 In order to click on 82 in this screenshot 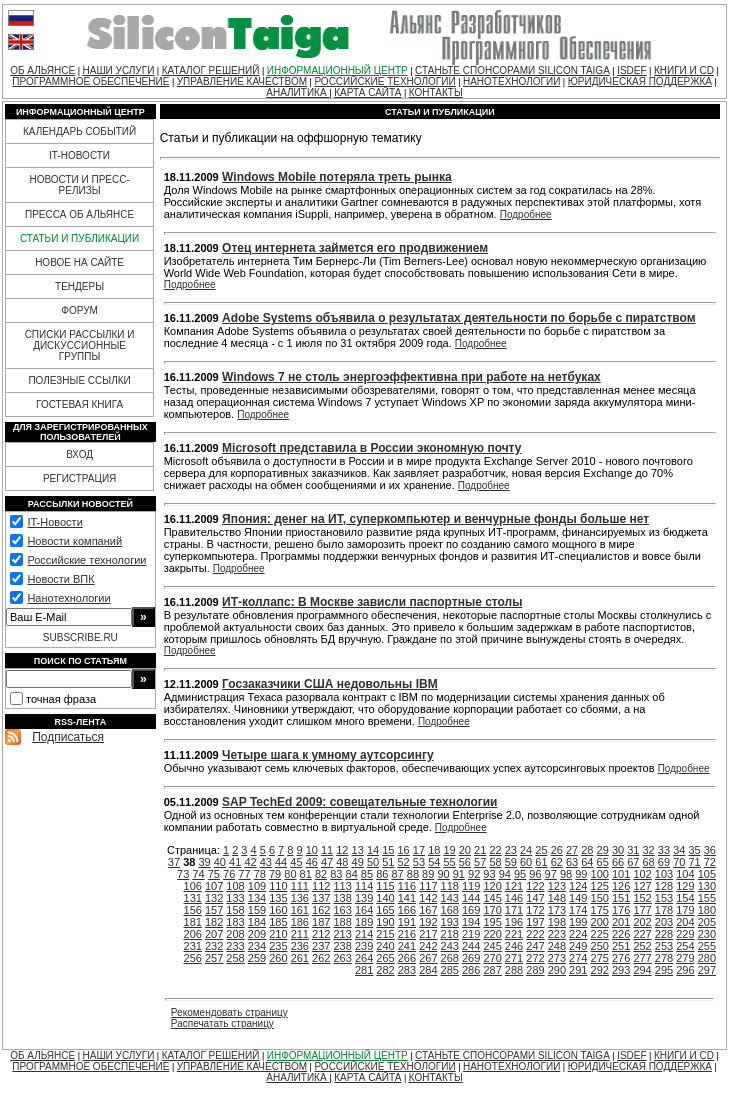, I will do `click(321, 874)`.